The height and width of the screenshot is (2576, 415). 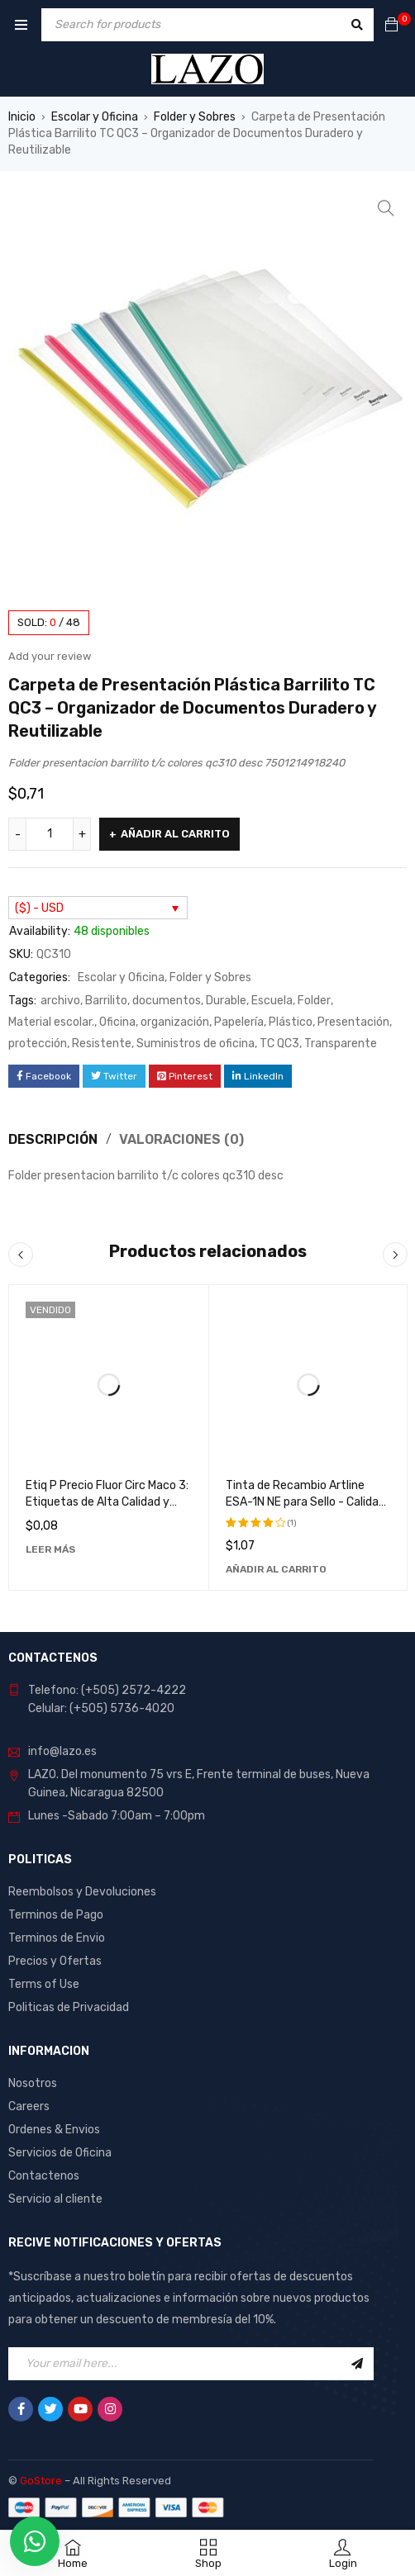 What do you see at coordinates (22, 117) in the screenshot?
I see `Inicio` at bounding box center [22, 117].